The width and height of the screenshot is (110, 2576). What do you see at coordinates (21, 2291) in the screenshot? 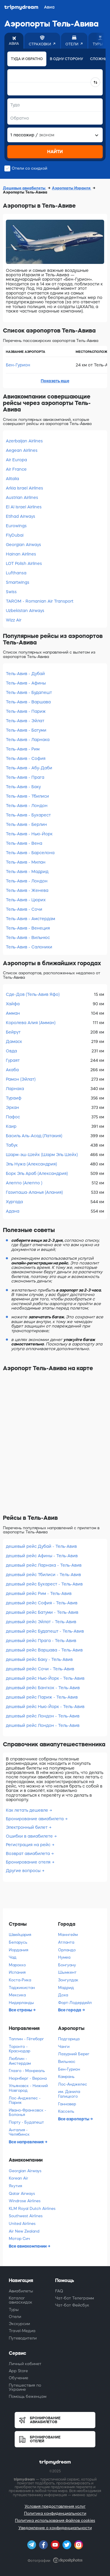
I see `Авиабилеты` at bounding box center [21, 2291].